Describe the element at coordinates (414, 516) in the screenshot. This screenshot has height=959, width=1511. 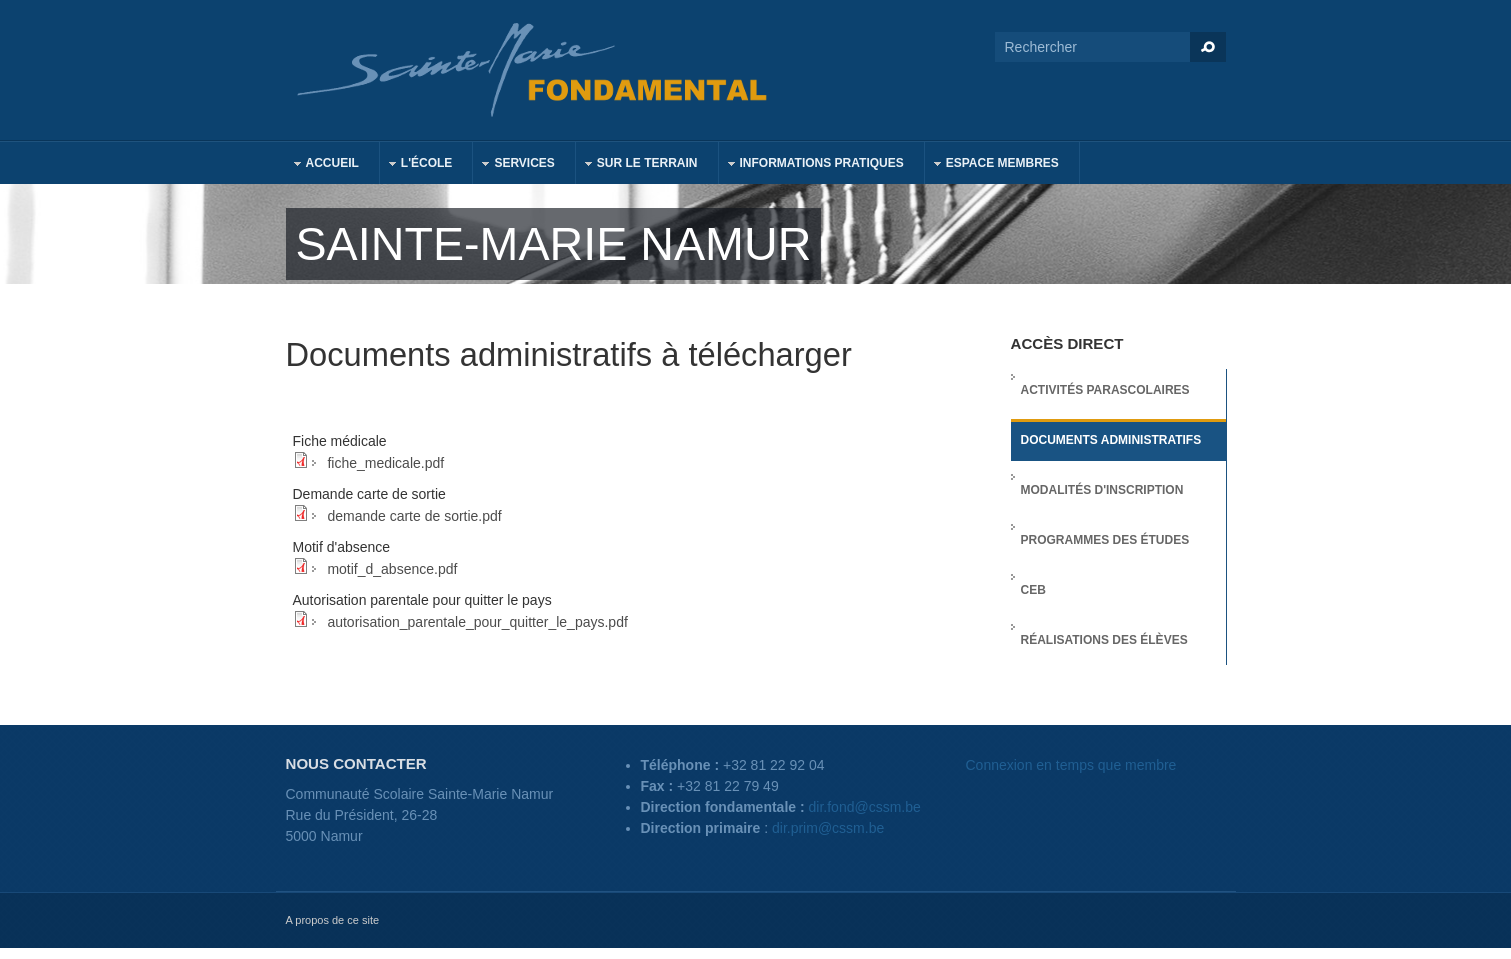
I see `demande carte de sortie.pdf` at that location.